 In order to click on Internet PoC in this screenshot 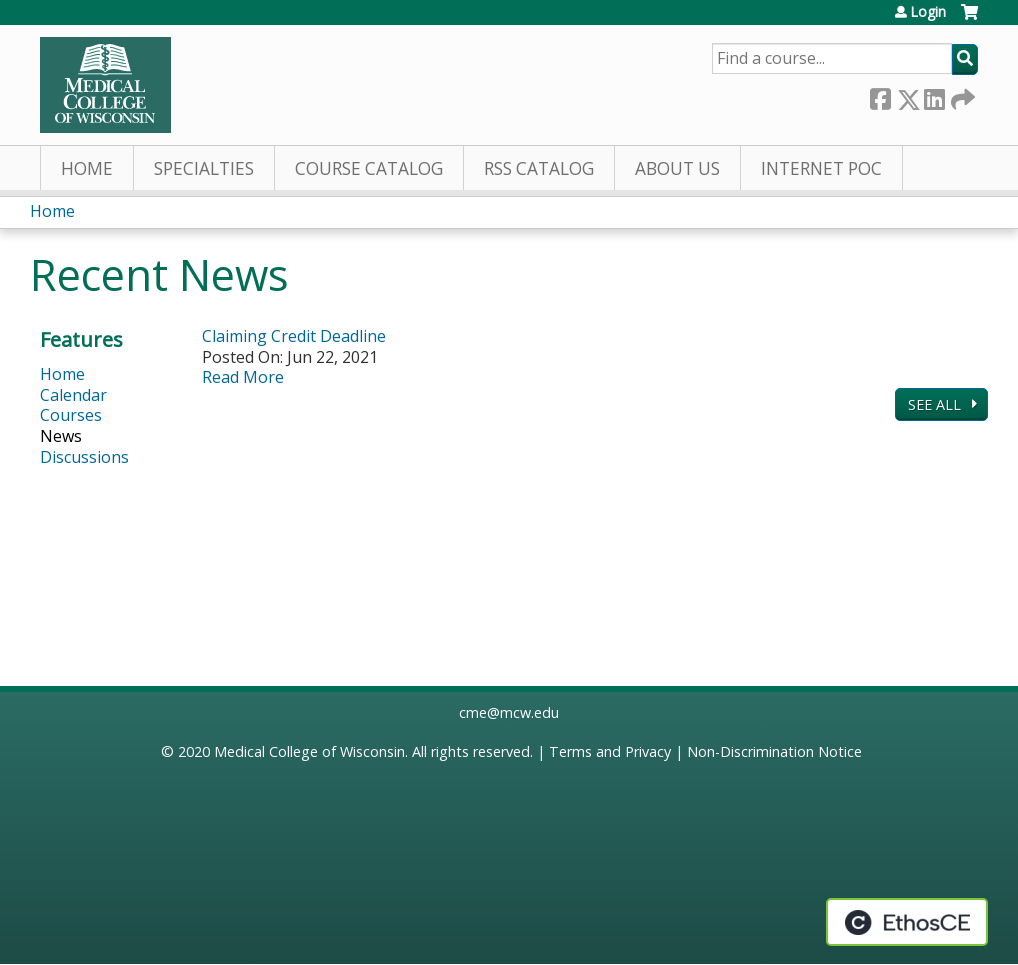, I will do `click(821, 168)`.